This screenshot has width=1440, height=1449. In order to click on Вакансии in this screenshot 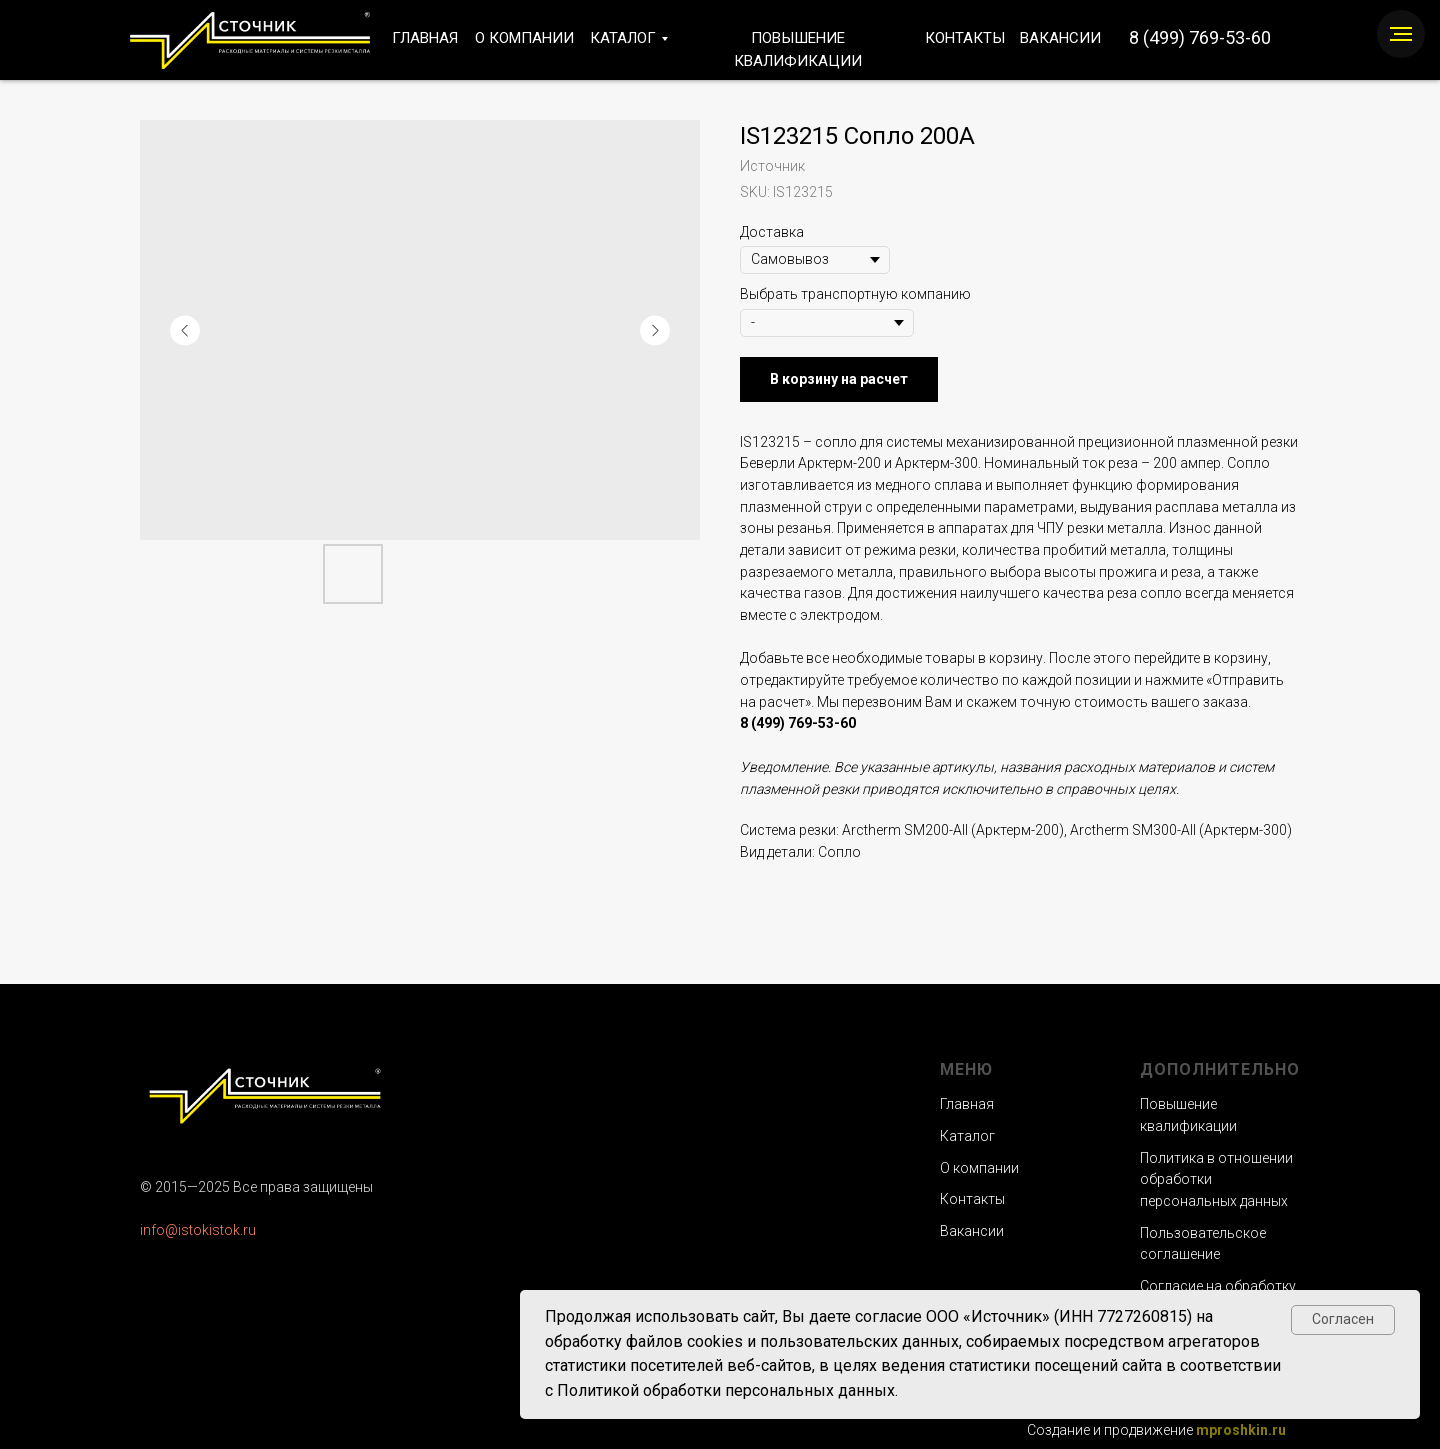, I will do `click(972, 1231)`.